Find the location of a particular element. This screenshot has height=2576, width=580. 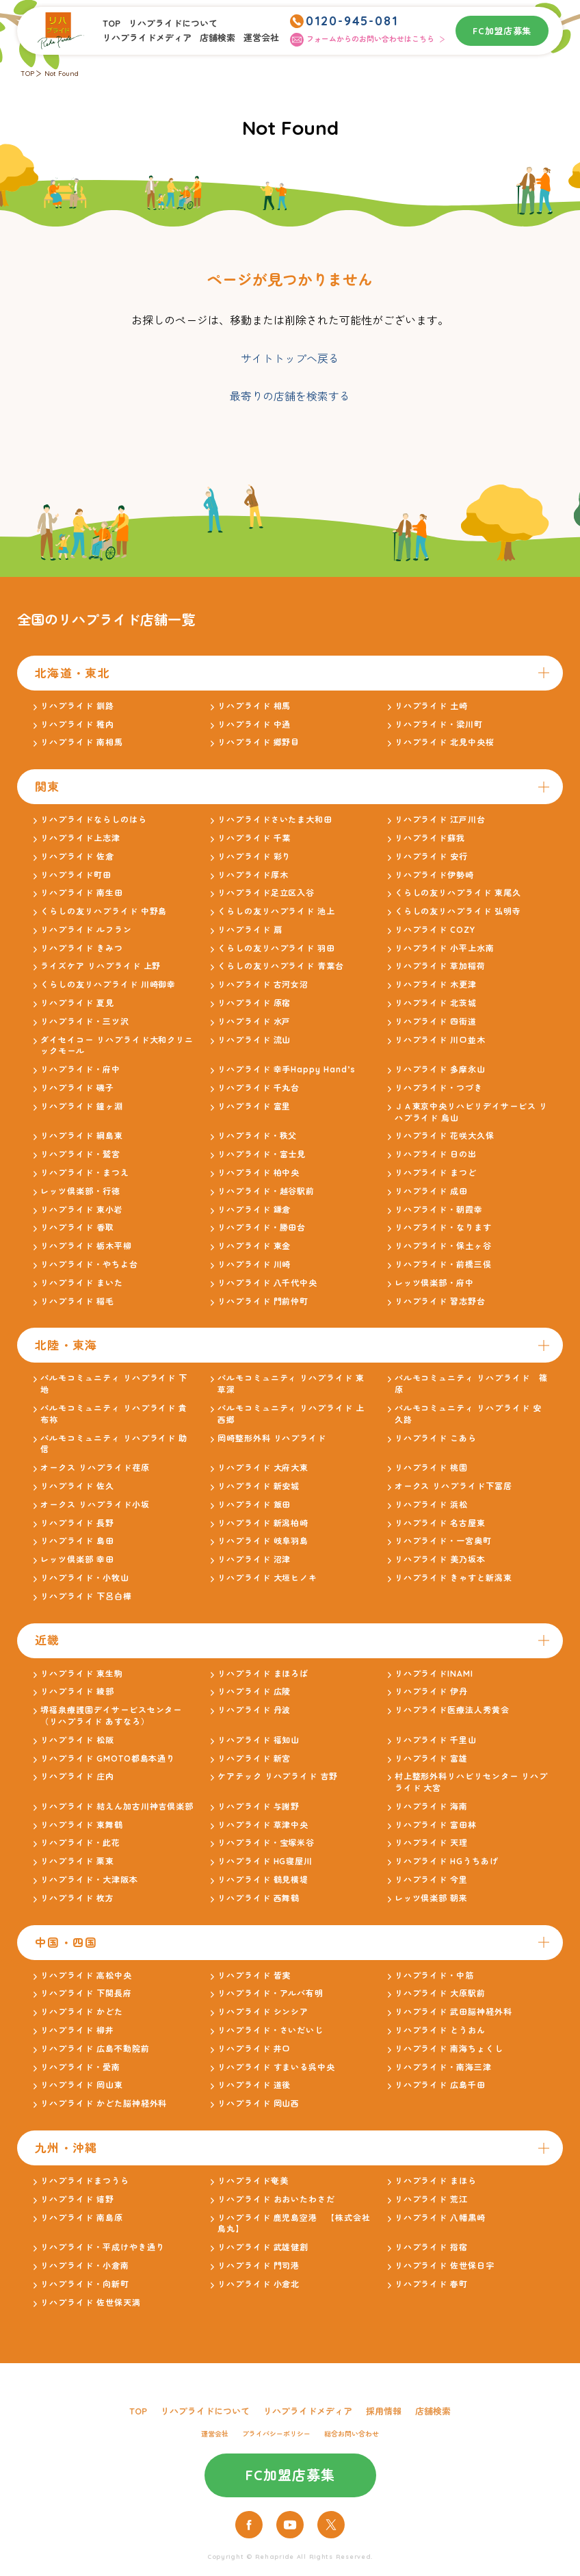

リハプライドさいたま大和田 is located at coordinates (275, 819).